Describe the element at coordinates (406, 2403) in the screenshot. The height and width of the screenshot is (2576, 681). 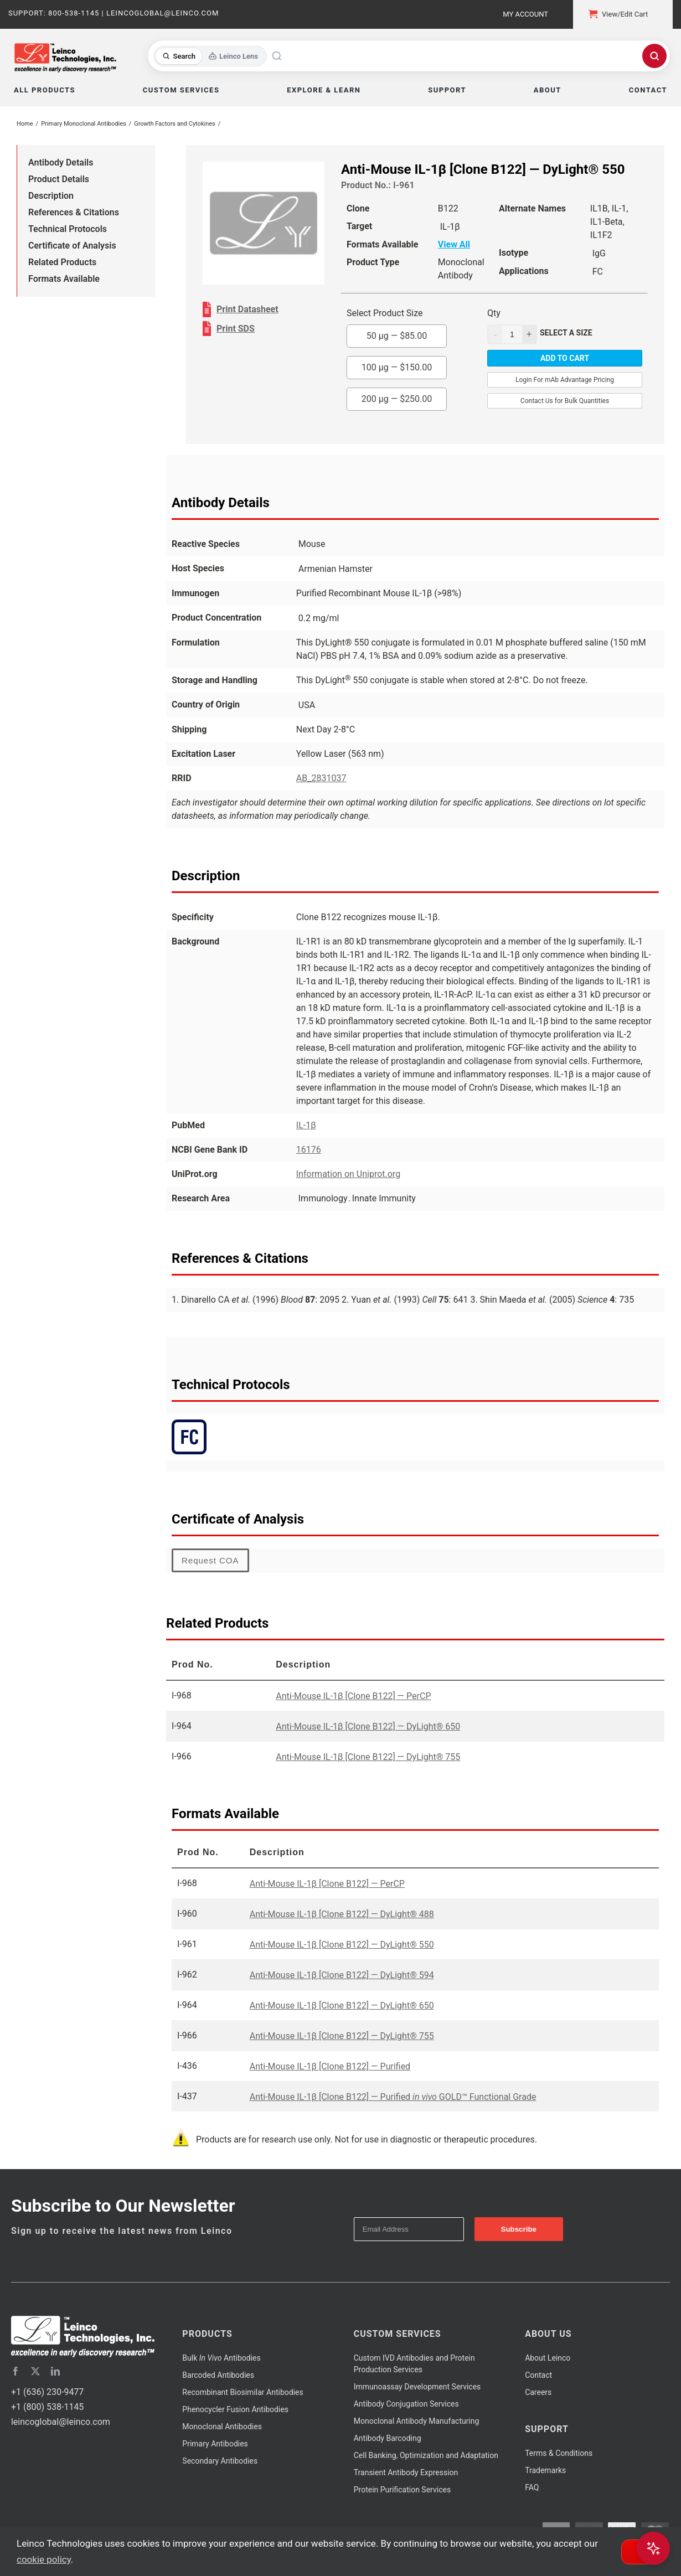
I see `Antibody Conjugation Services` at that location.